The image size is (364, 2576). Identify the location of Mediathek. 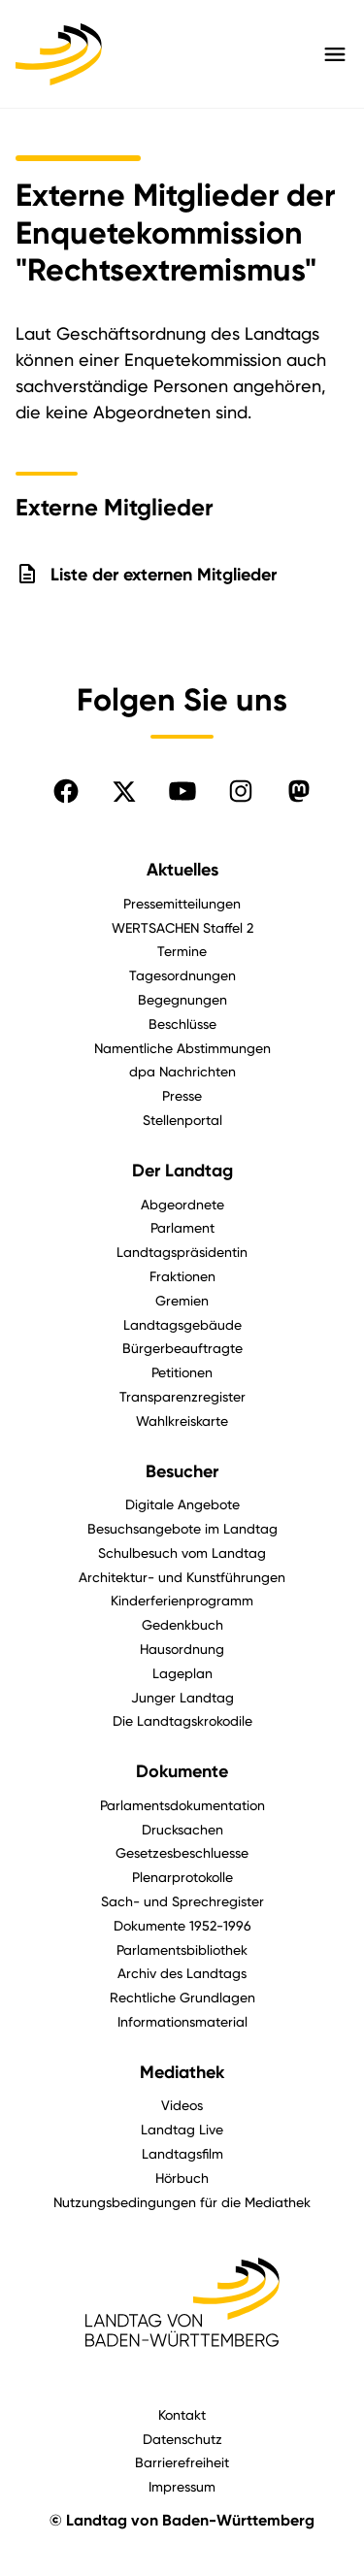
(182, 2072).